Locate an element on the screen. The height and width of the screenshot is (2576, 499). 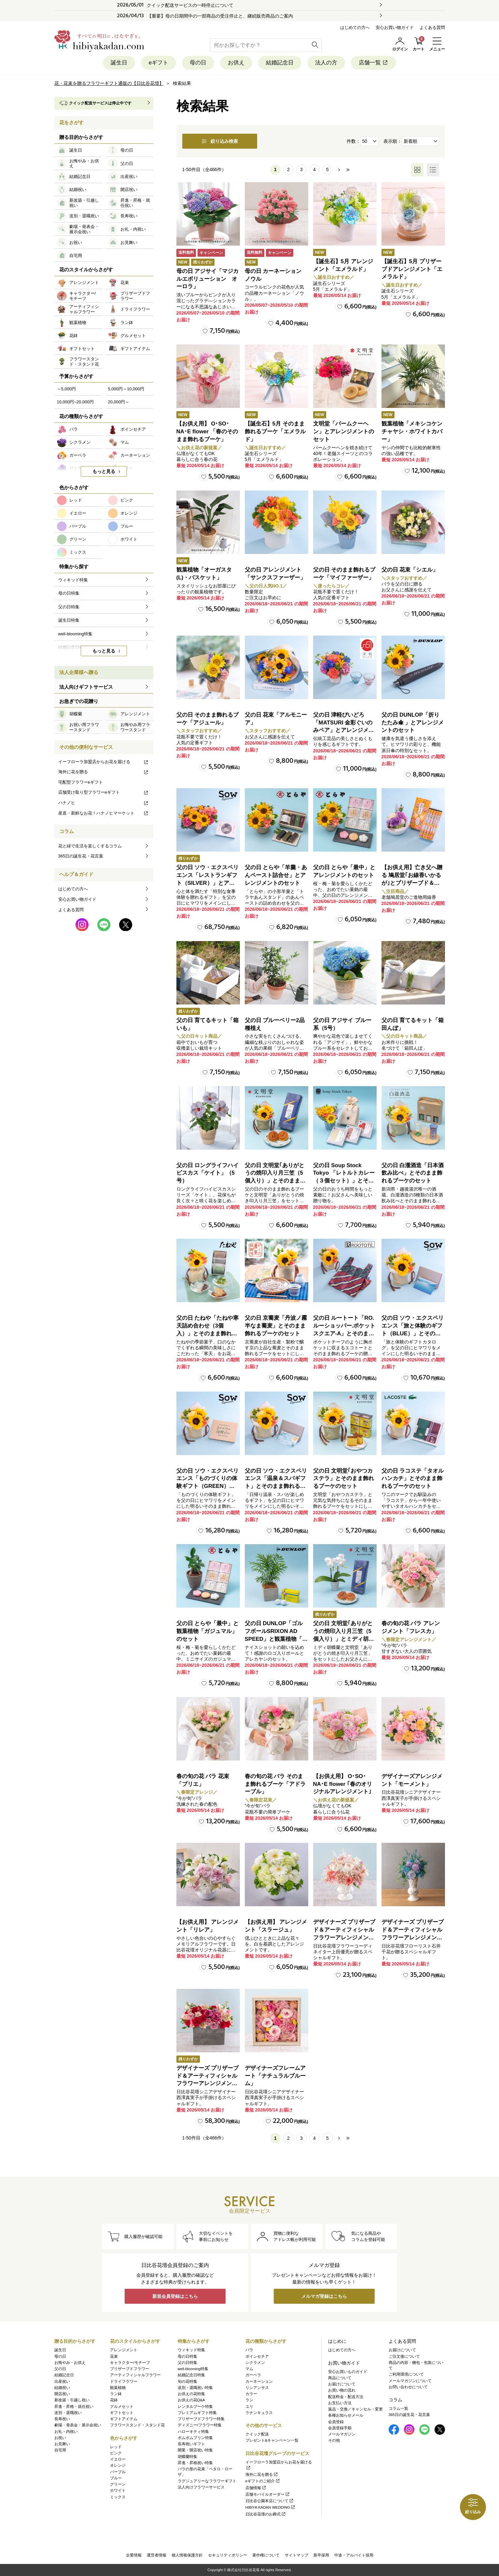
グリーン is located at coordinates (118, 2484).